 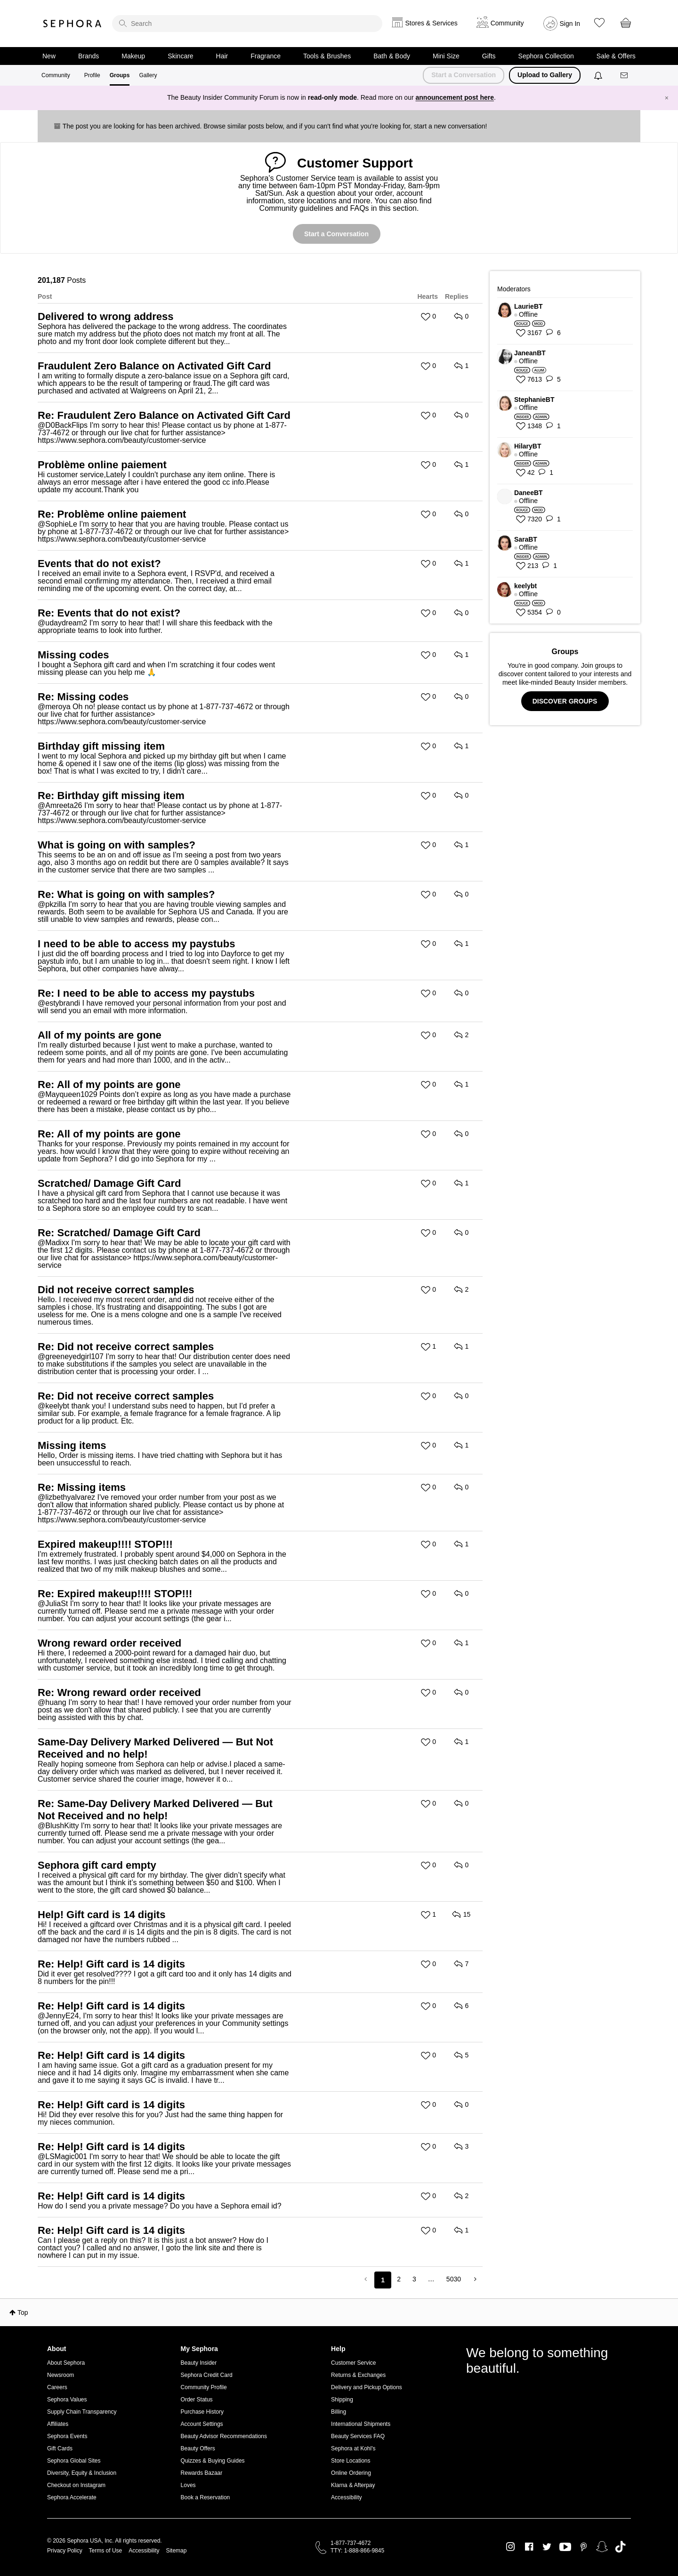 I want to click on Beauty Advisor Recommendations, so click(x=224, y=2436).